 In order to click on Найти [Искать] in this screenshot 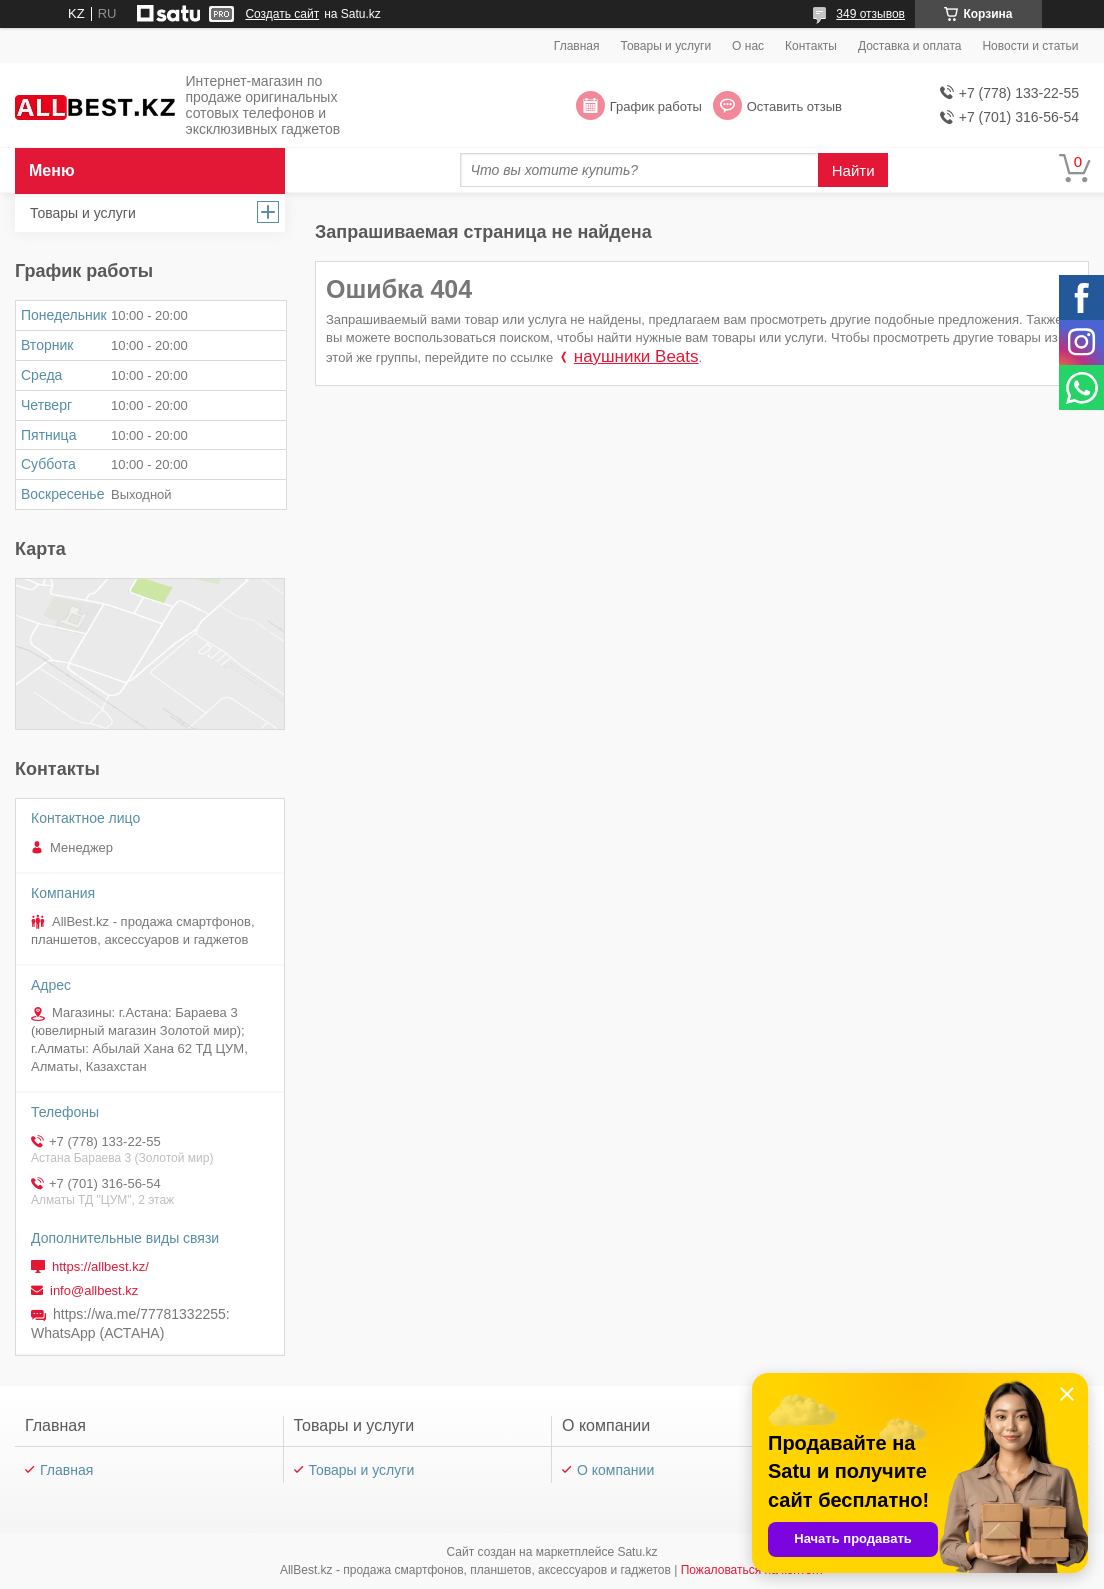, I will do `click(853, 170)`.